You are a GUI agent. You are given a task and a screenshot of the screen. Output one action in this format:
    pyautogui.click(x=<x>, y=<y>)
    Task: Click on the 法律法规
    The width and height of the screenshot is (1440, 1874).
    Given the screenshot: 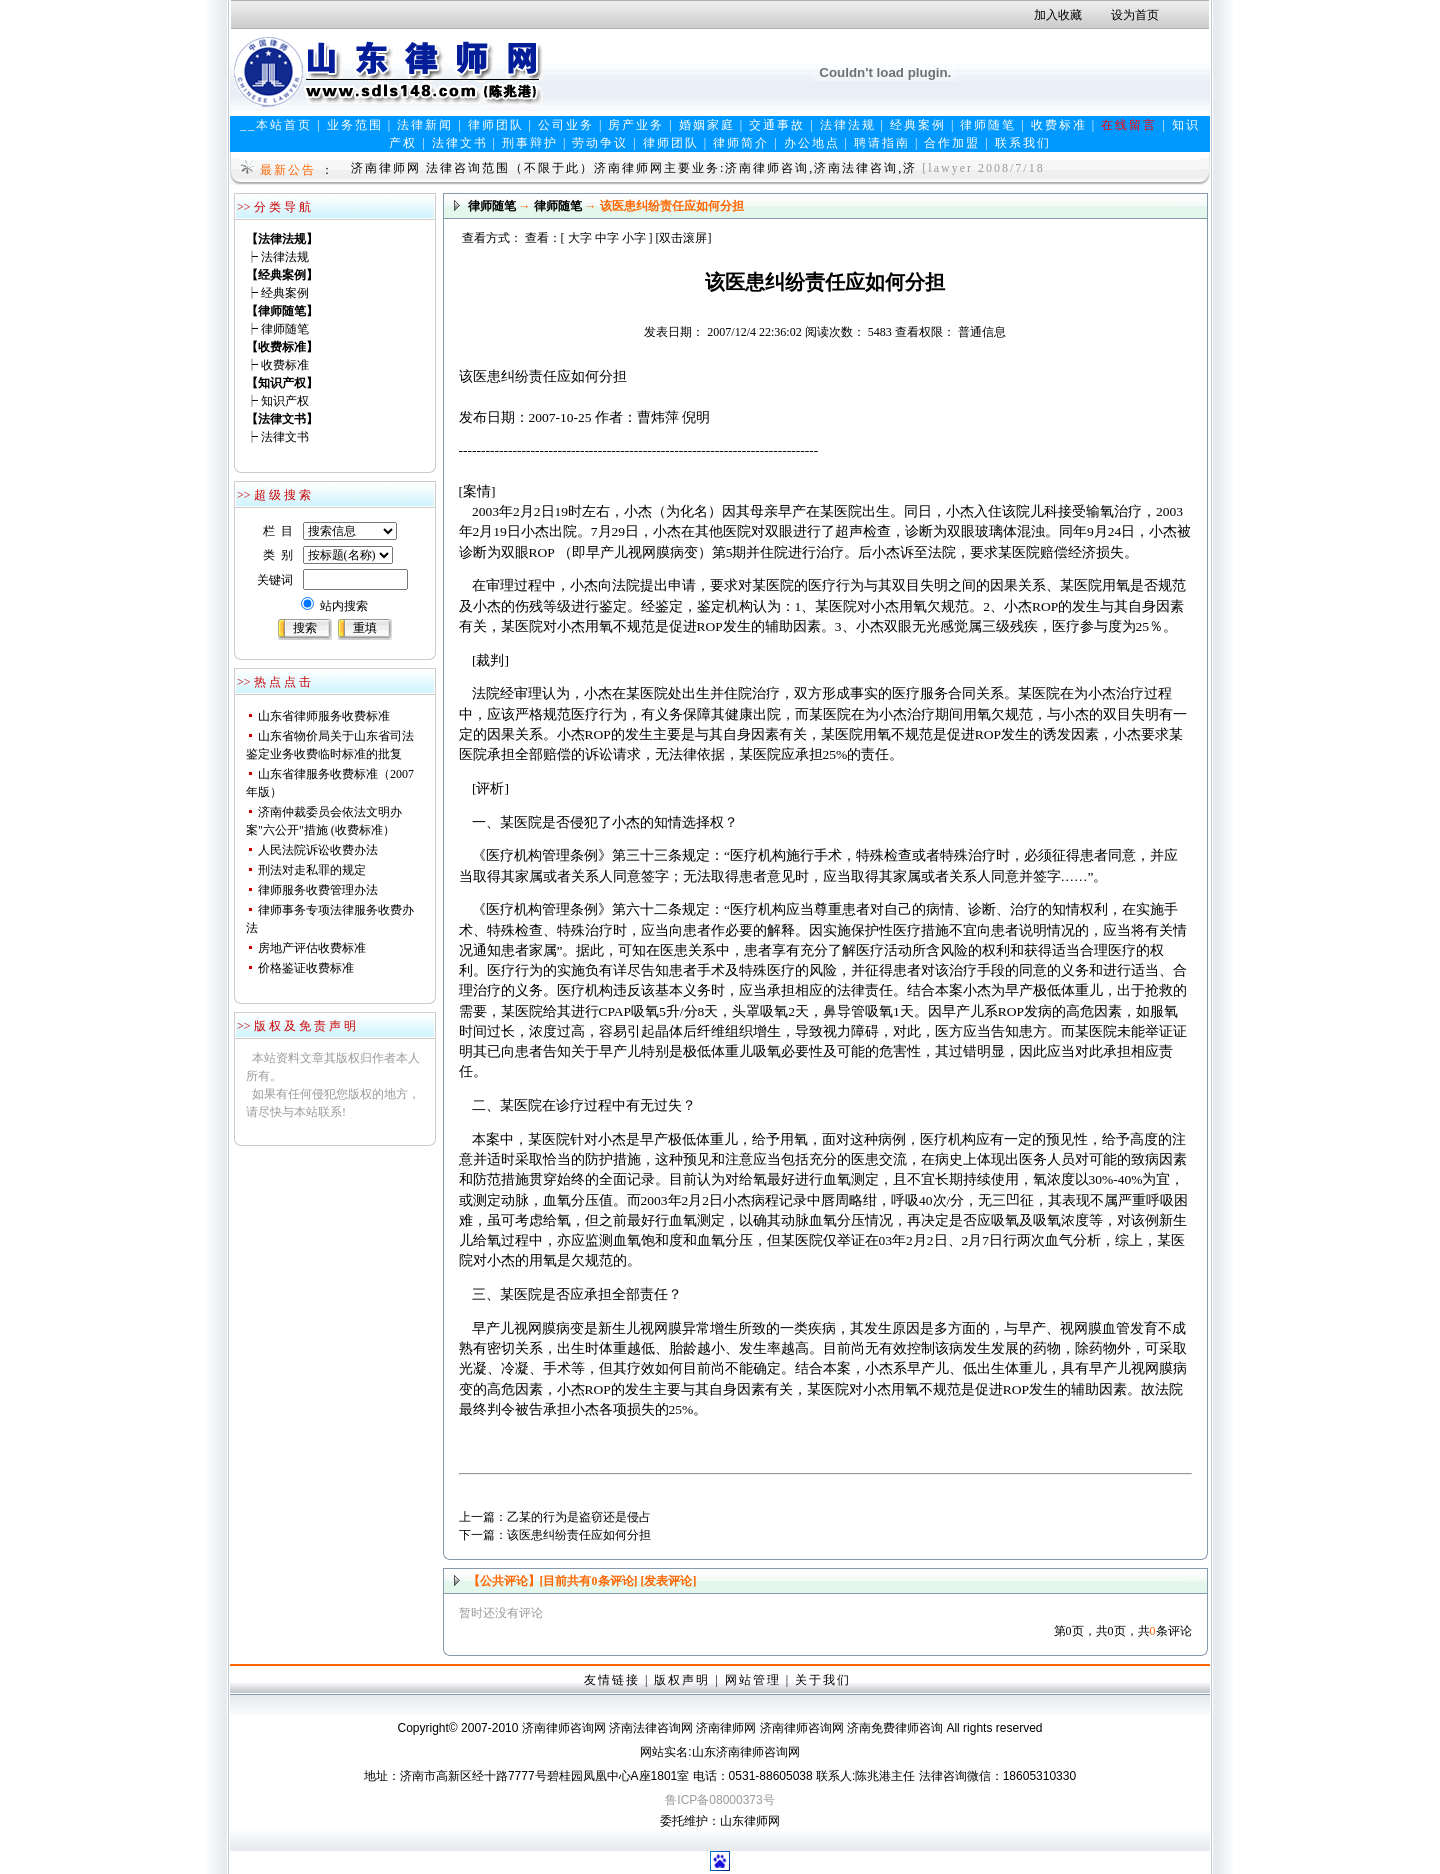 What is the action you would take?
    pyautogui.click(x=848, y=125)
    